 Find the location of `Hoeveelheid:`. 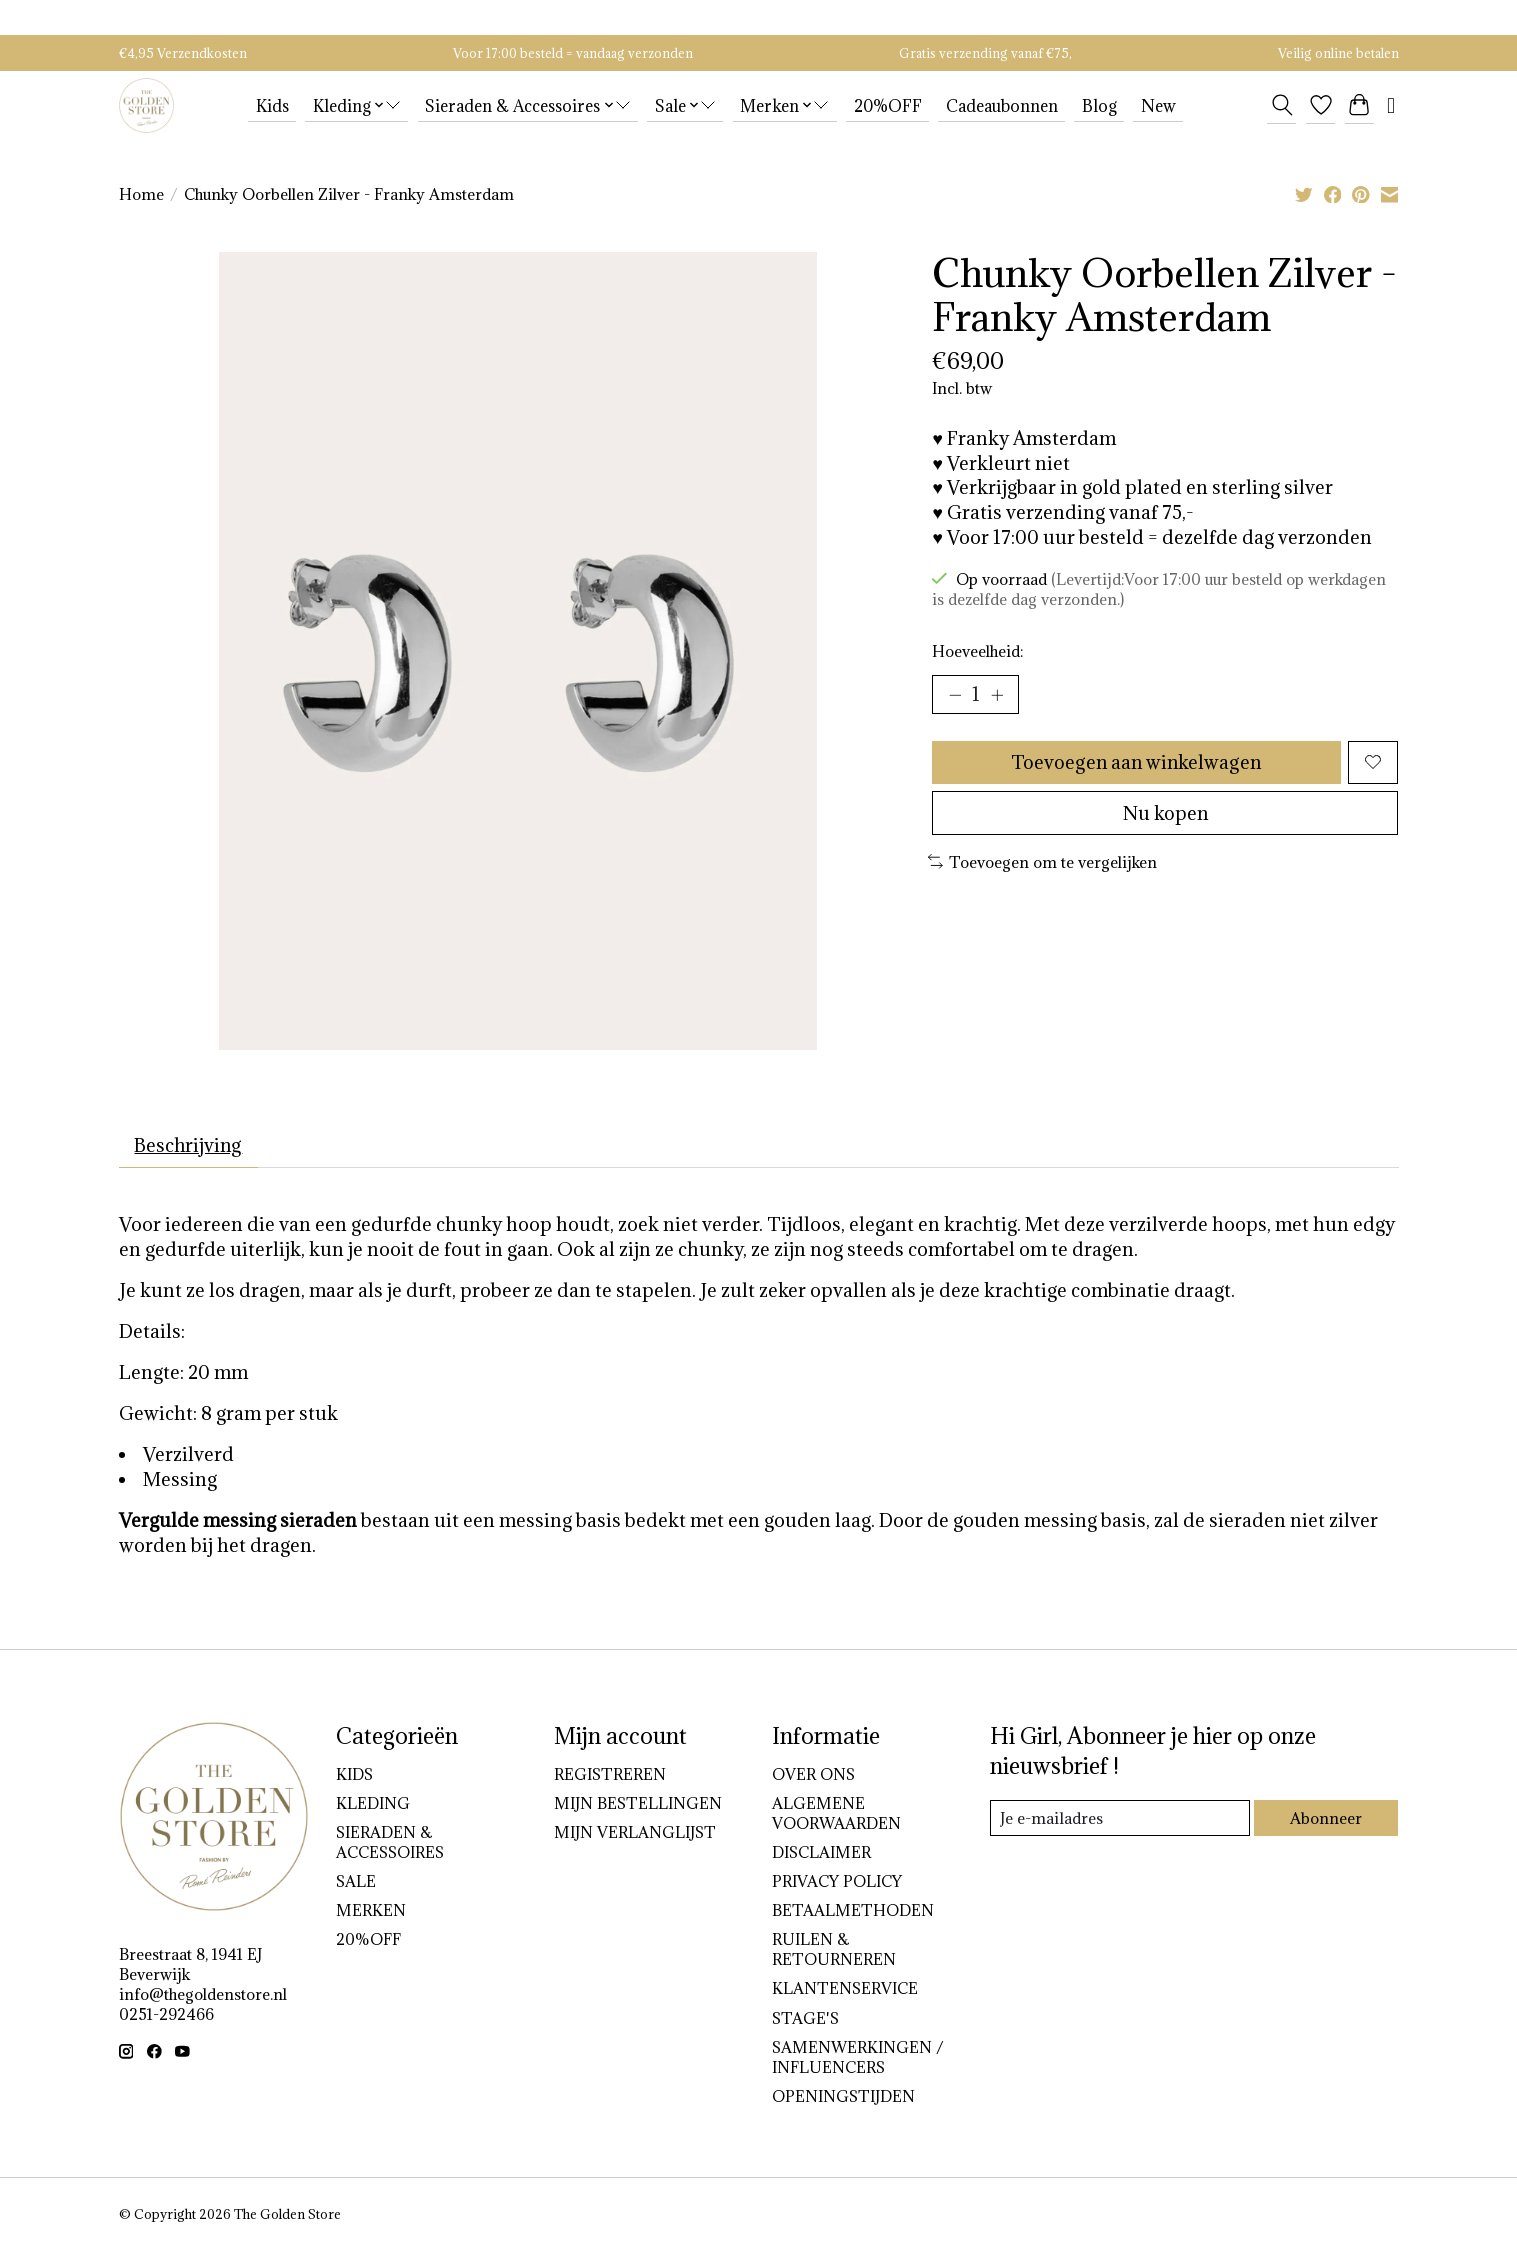

Hoeveelheid: is located at coordinates (977, 651).